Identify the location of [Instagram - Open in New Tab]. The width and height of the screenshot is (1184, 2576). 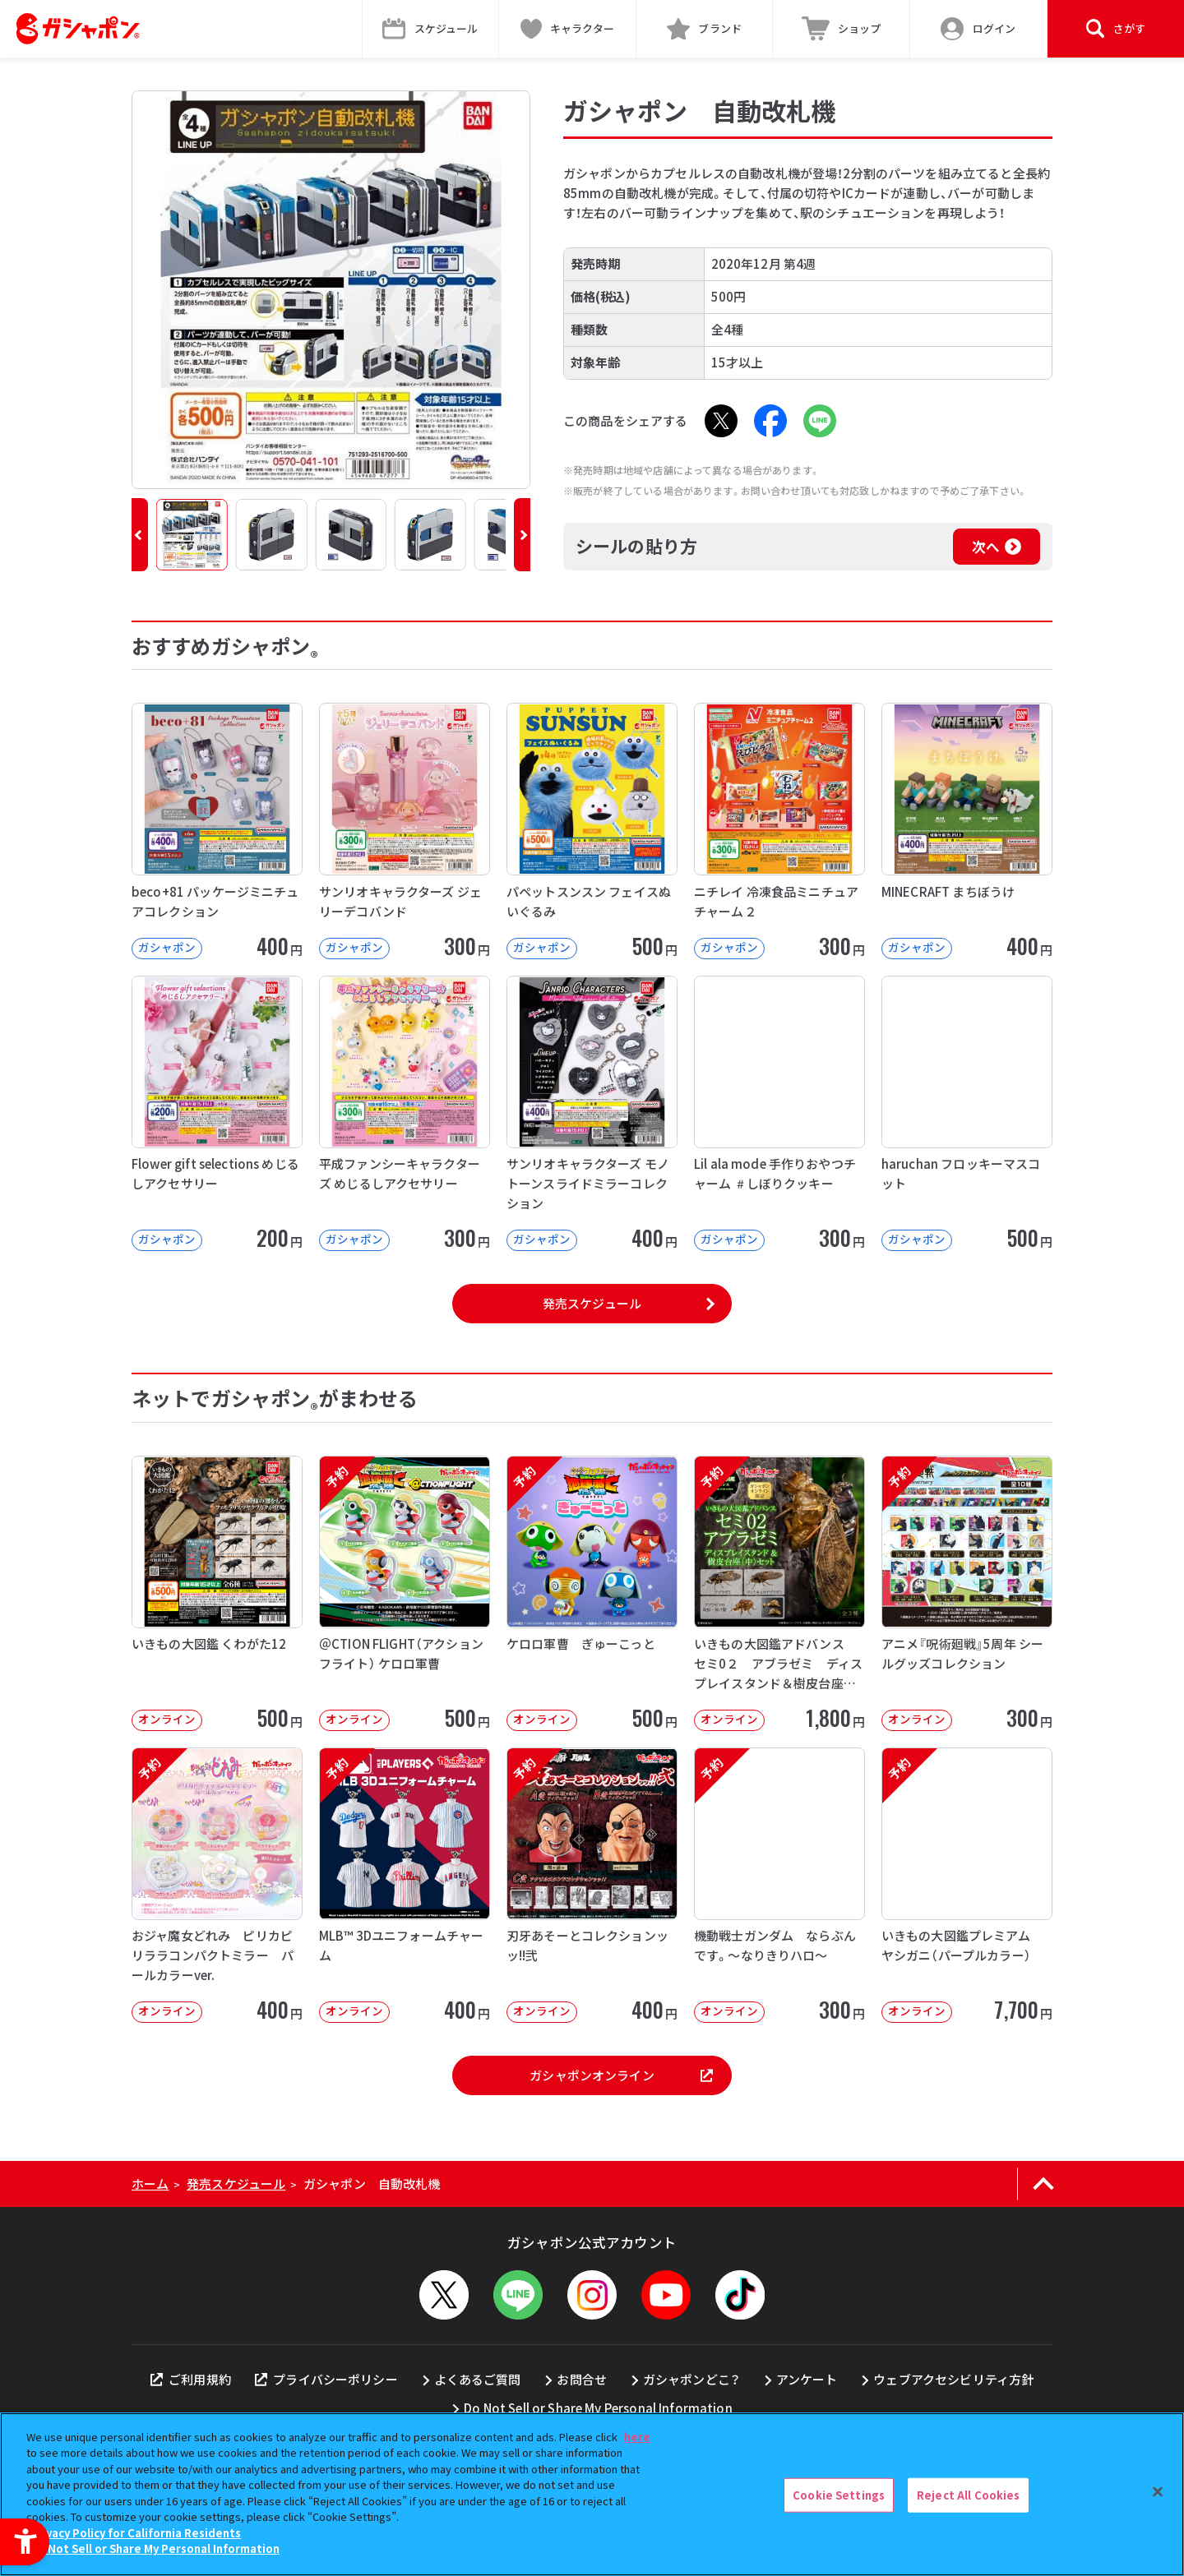
(592, 2295).